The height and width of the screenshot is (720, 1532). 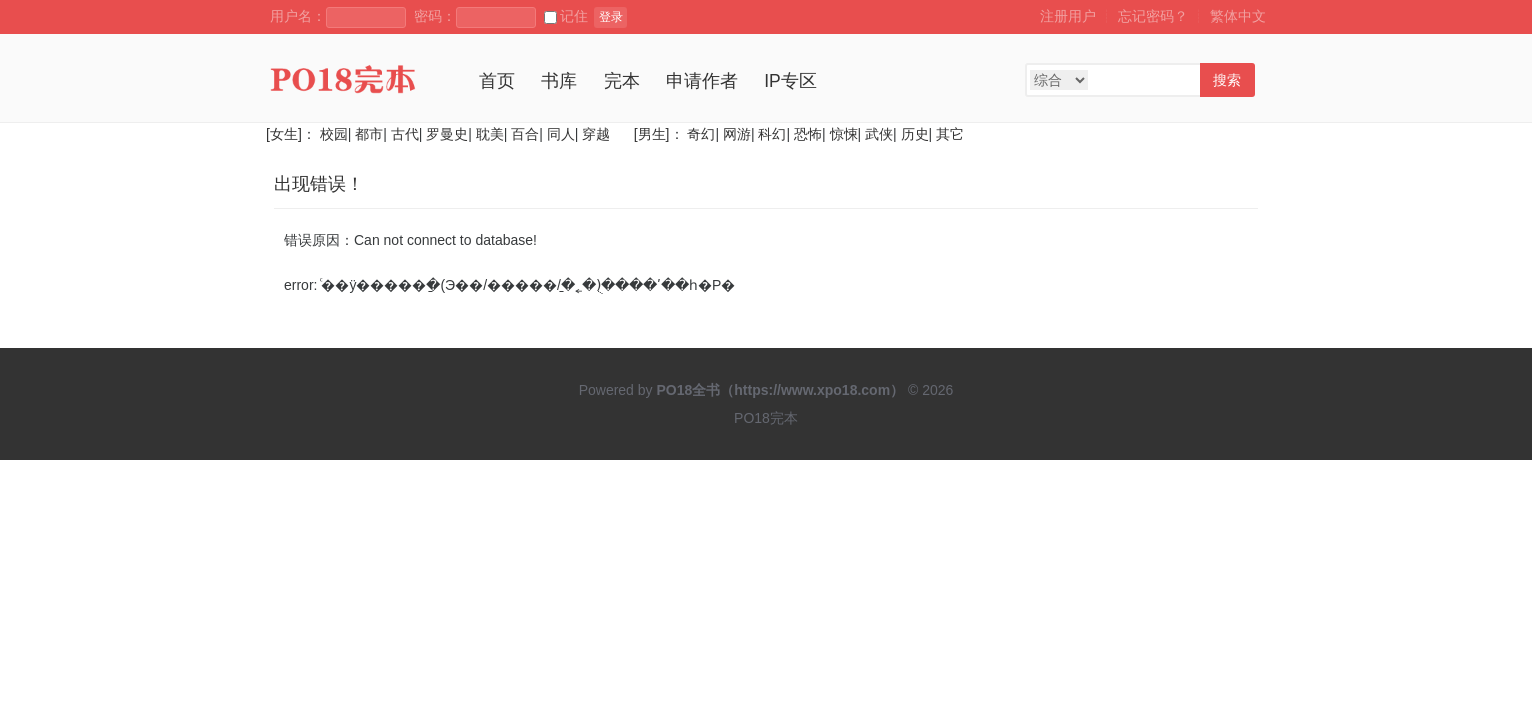 I want to click on 同人, so click(x=561, y=134).